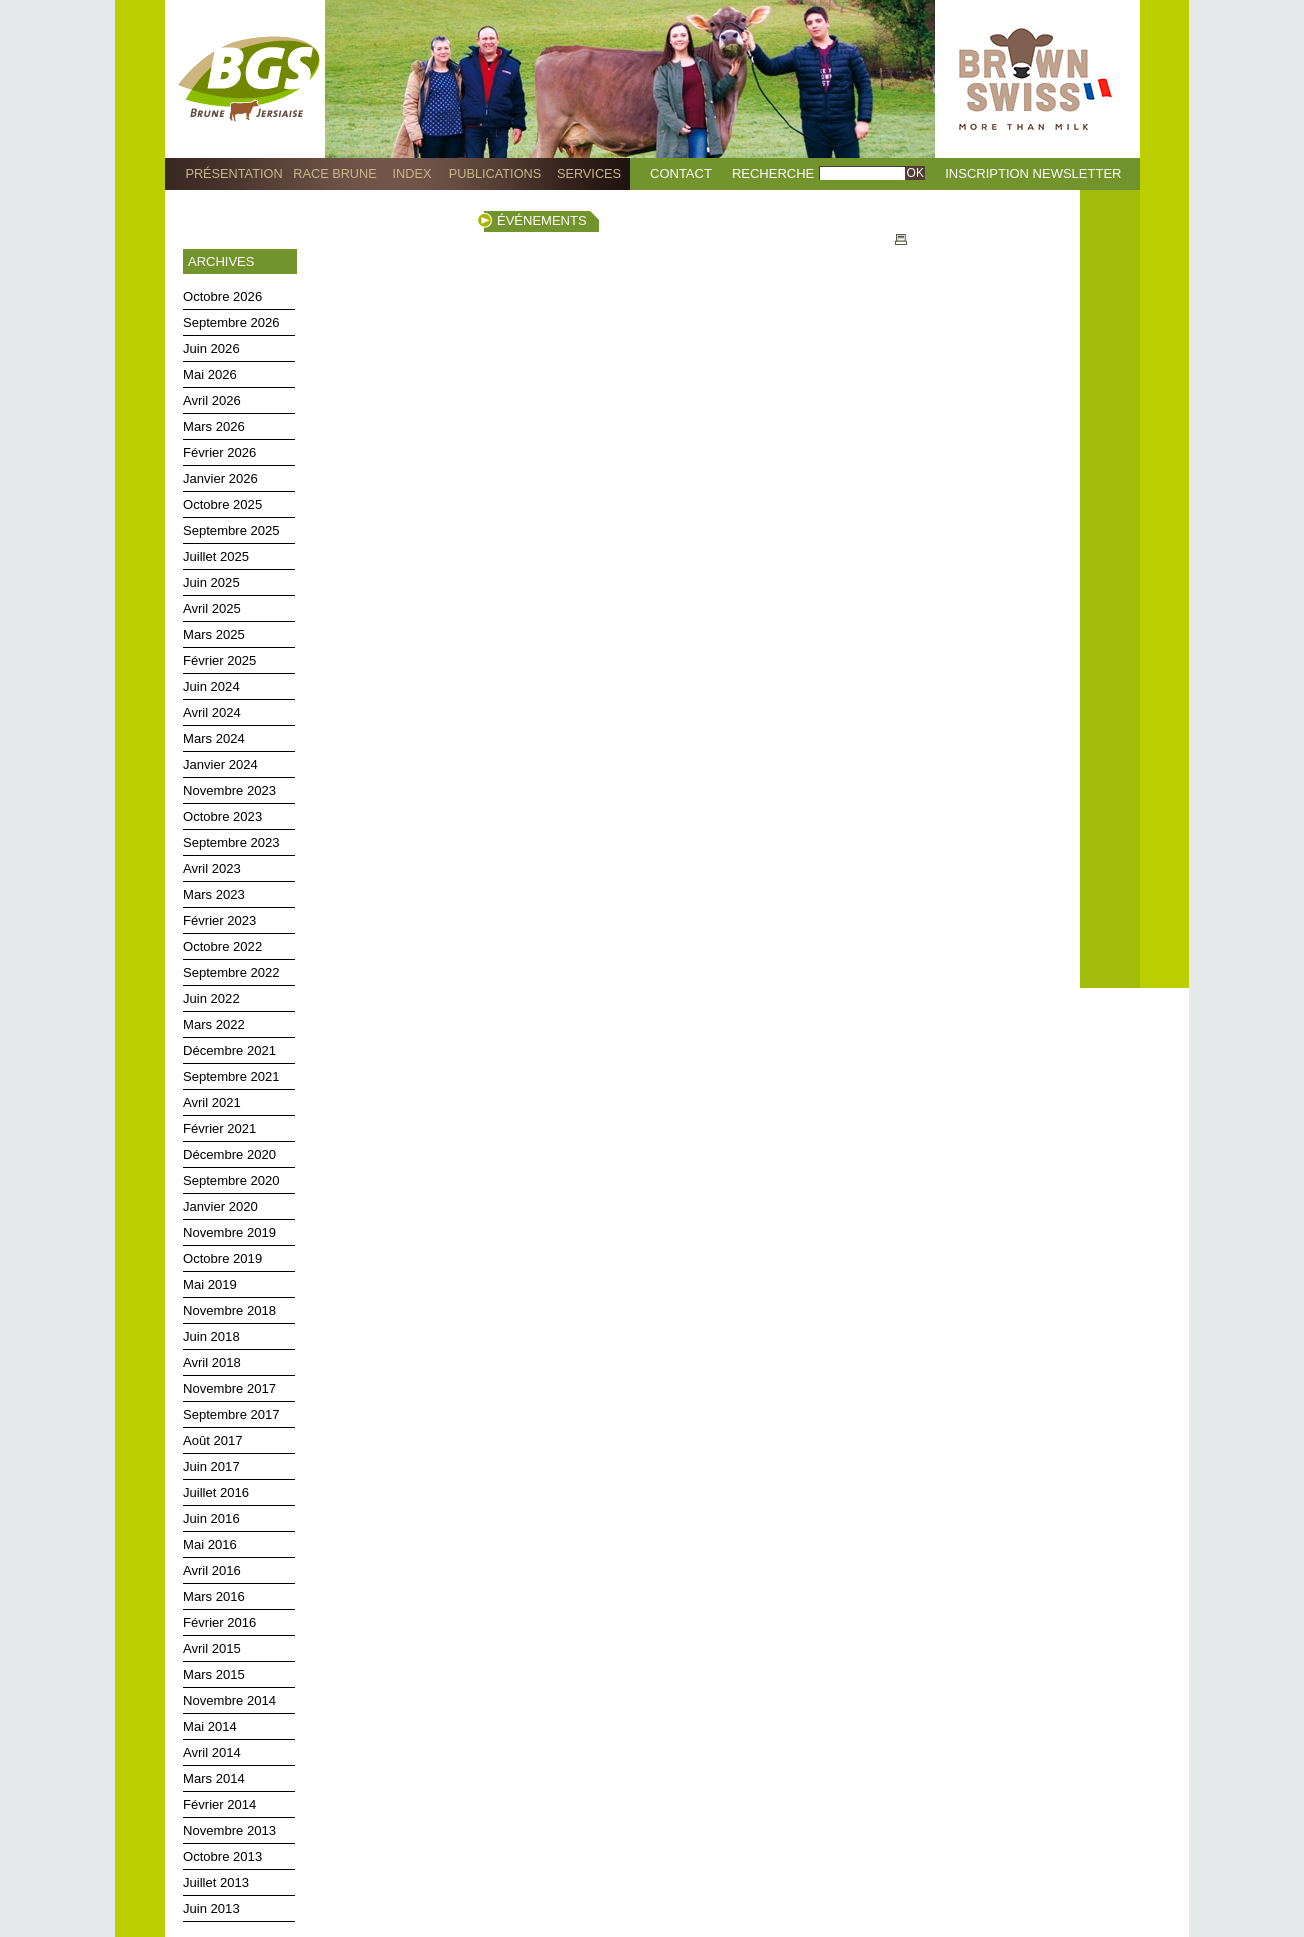 This screenshot has width=1304, height=1937. I want to click on Mars 2022, so click(214, 1024).